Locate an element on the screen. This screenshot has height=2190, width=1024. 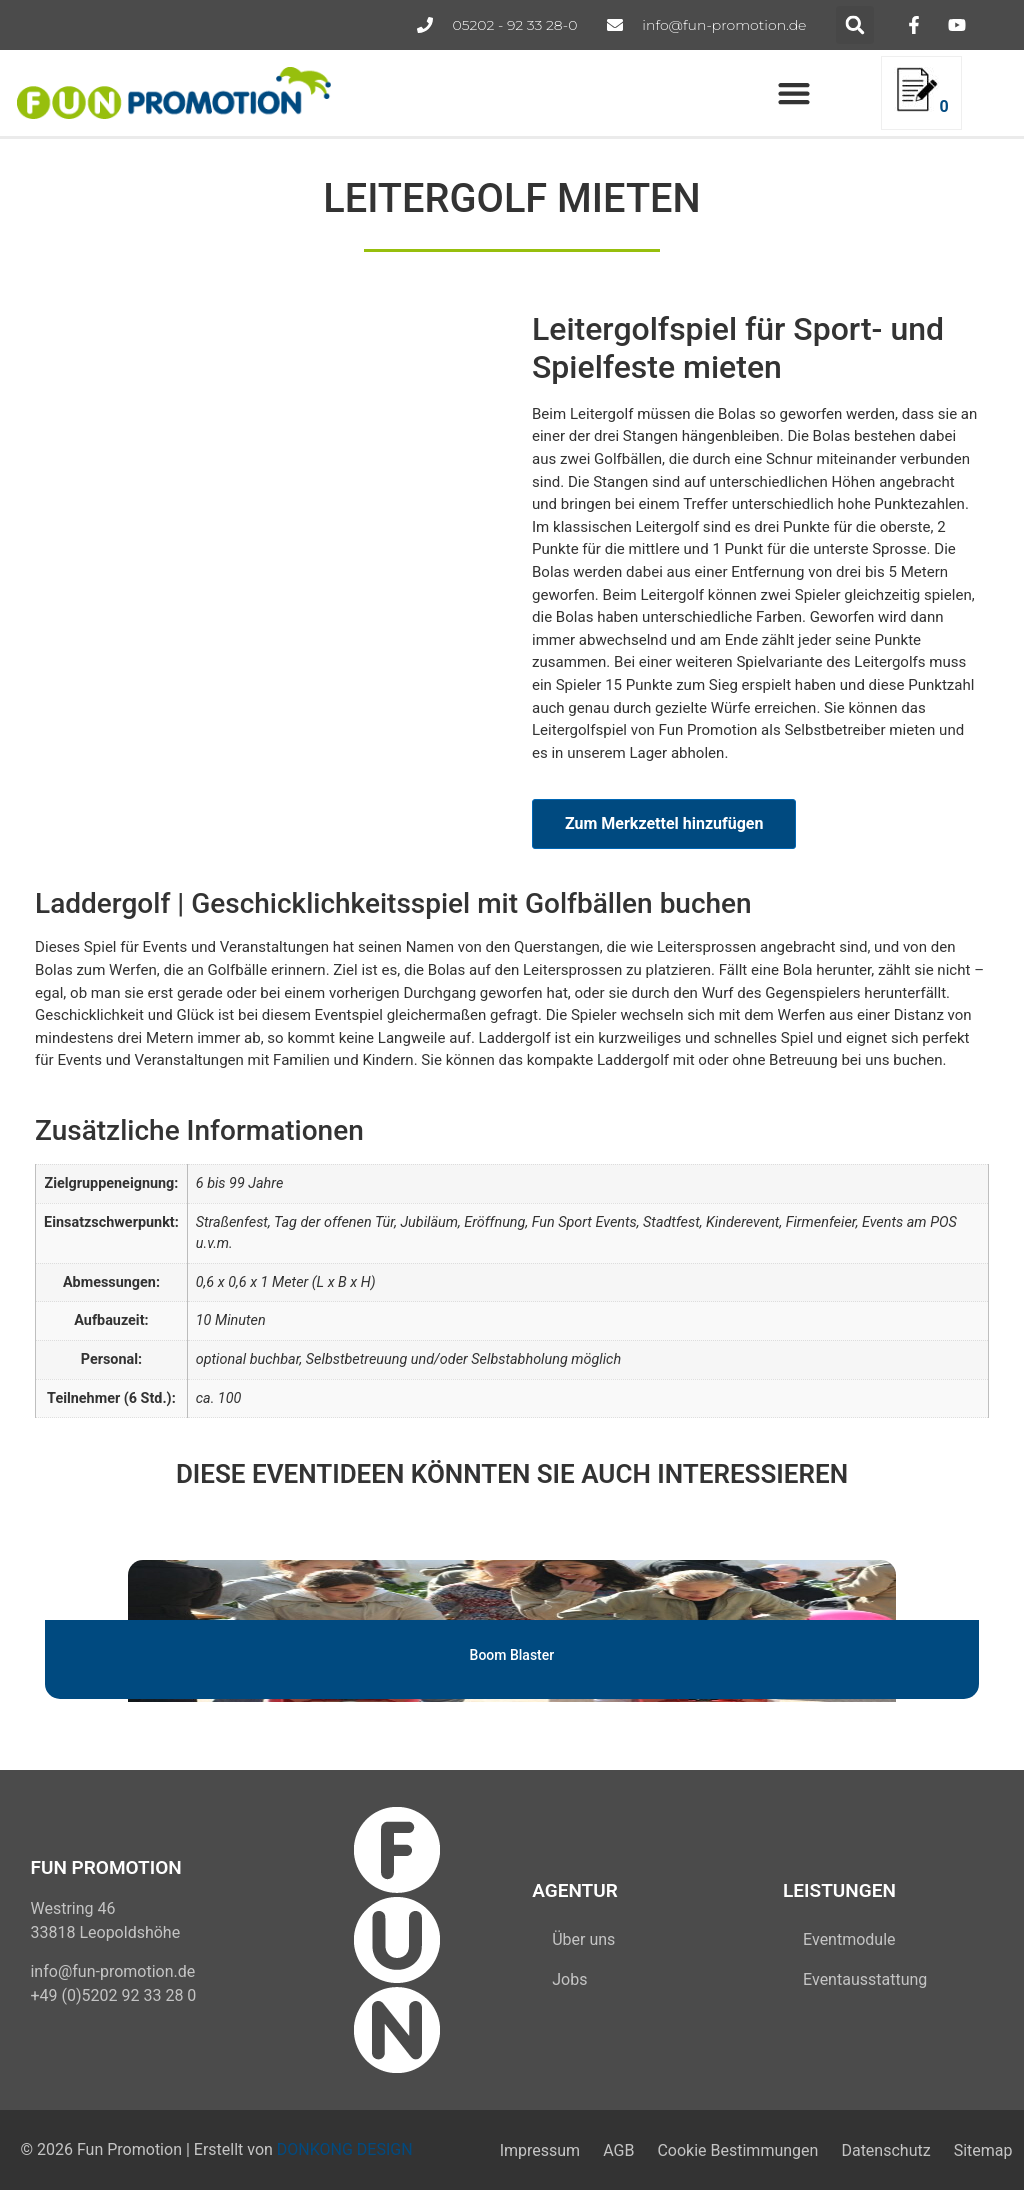
Sitemap is located at coordinates (981, 2149).